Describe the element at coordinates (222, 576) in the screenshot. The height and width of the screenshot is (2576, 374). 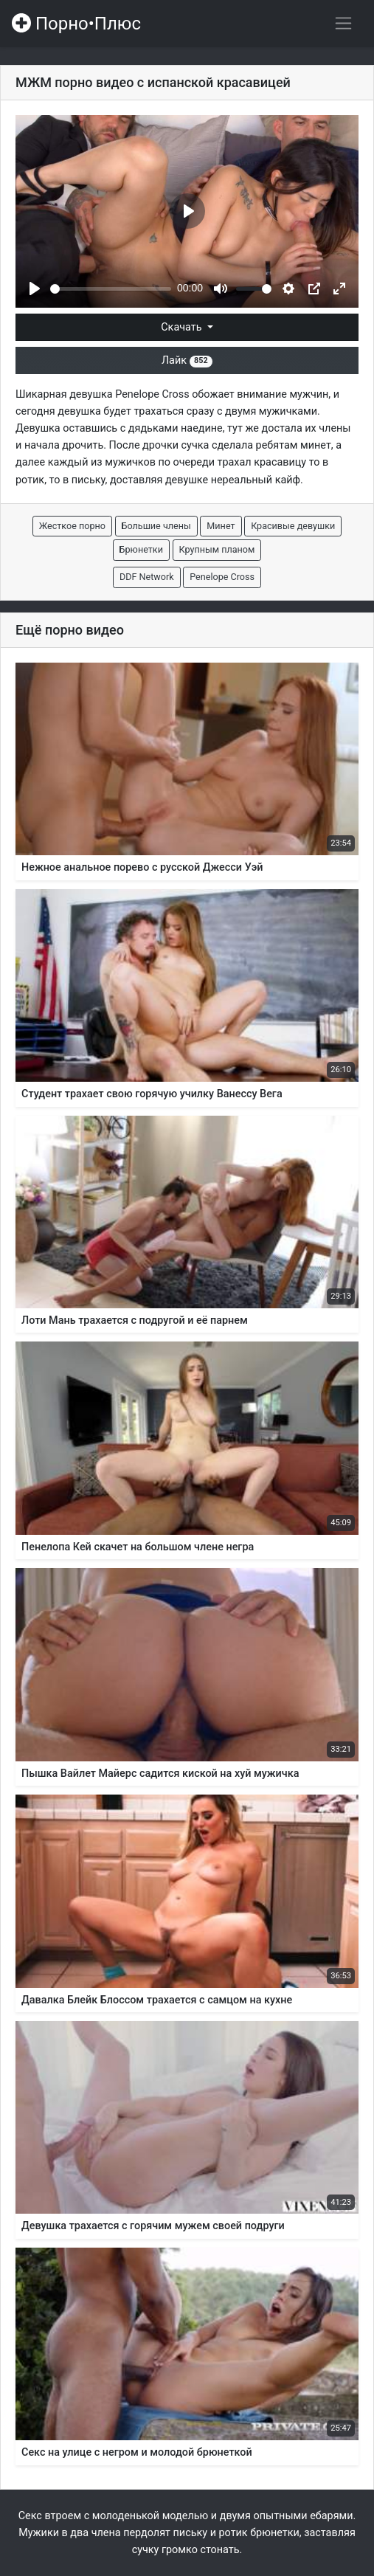
I see `Penelope Cross [button]` at that location.